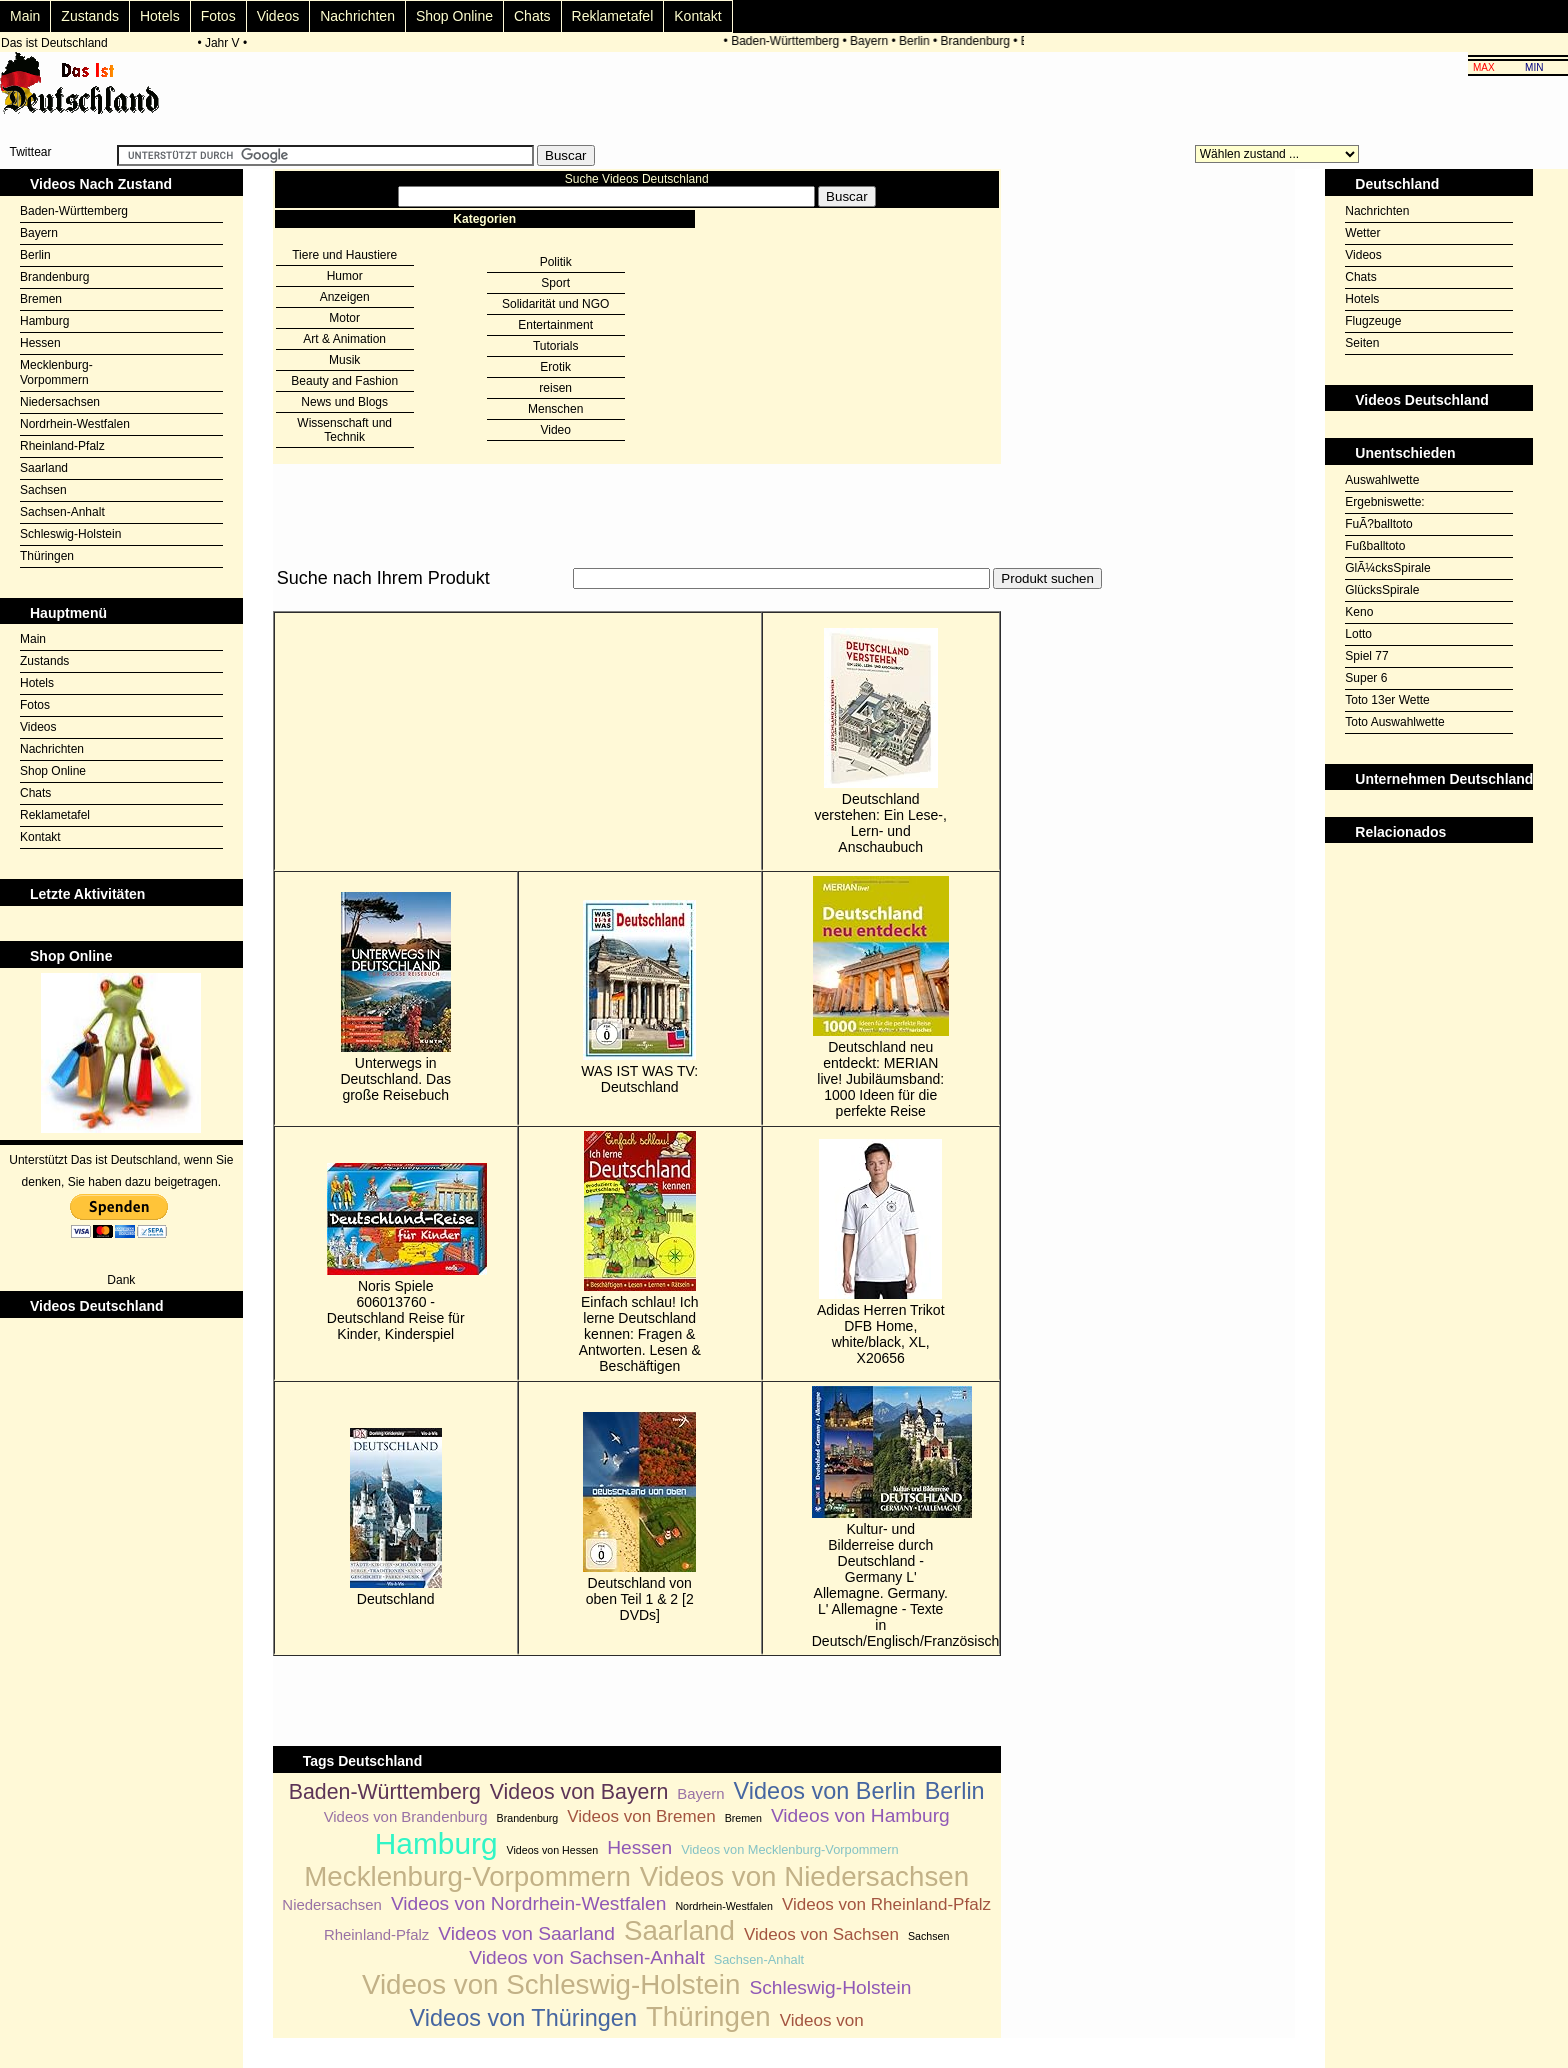 The width and height of the screenshot is (1568, 2068). I want to click on Humor, so click(345, 276).